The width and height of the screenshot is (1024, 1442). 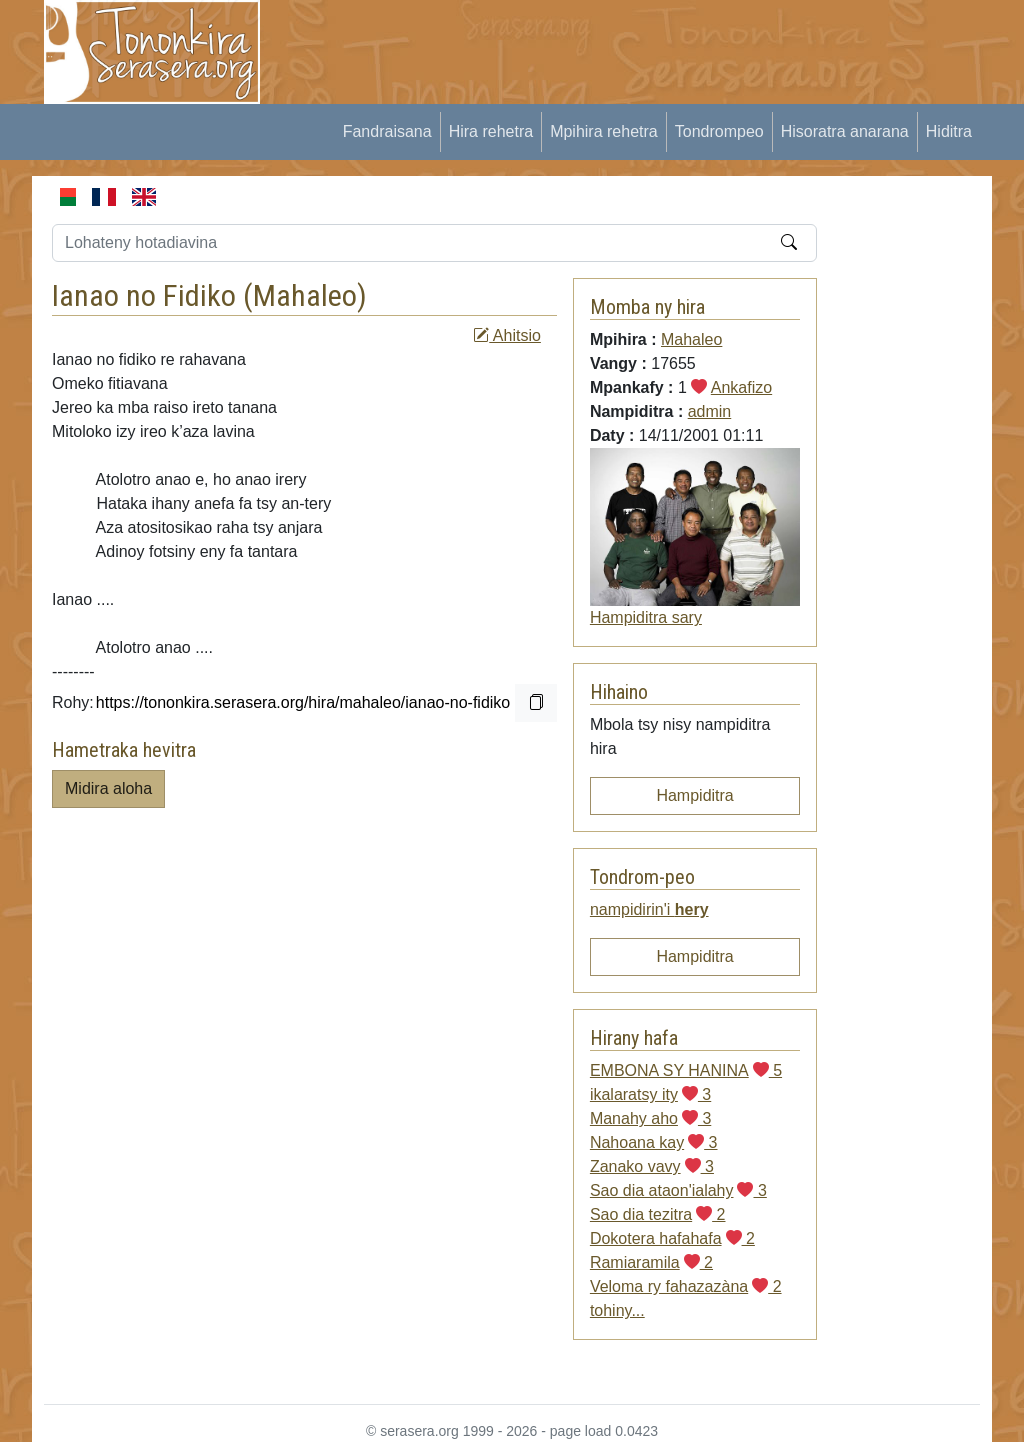 I want to click on admin, so click(x=710, y=411).